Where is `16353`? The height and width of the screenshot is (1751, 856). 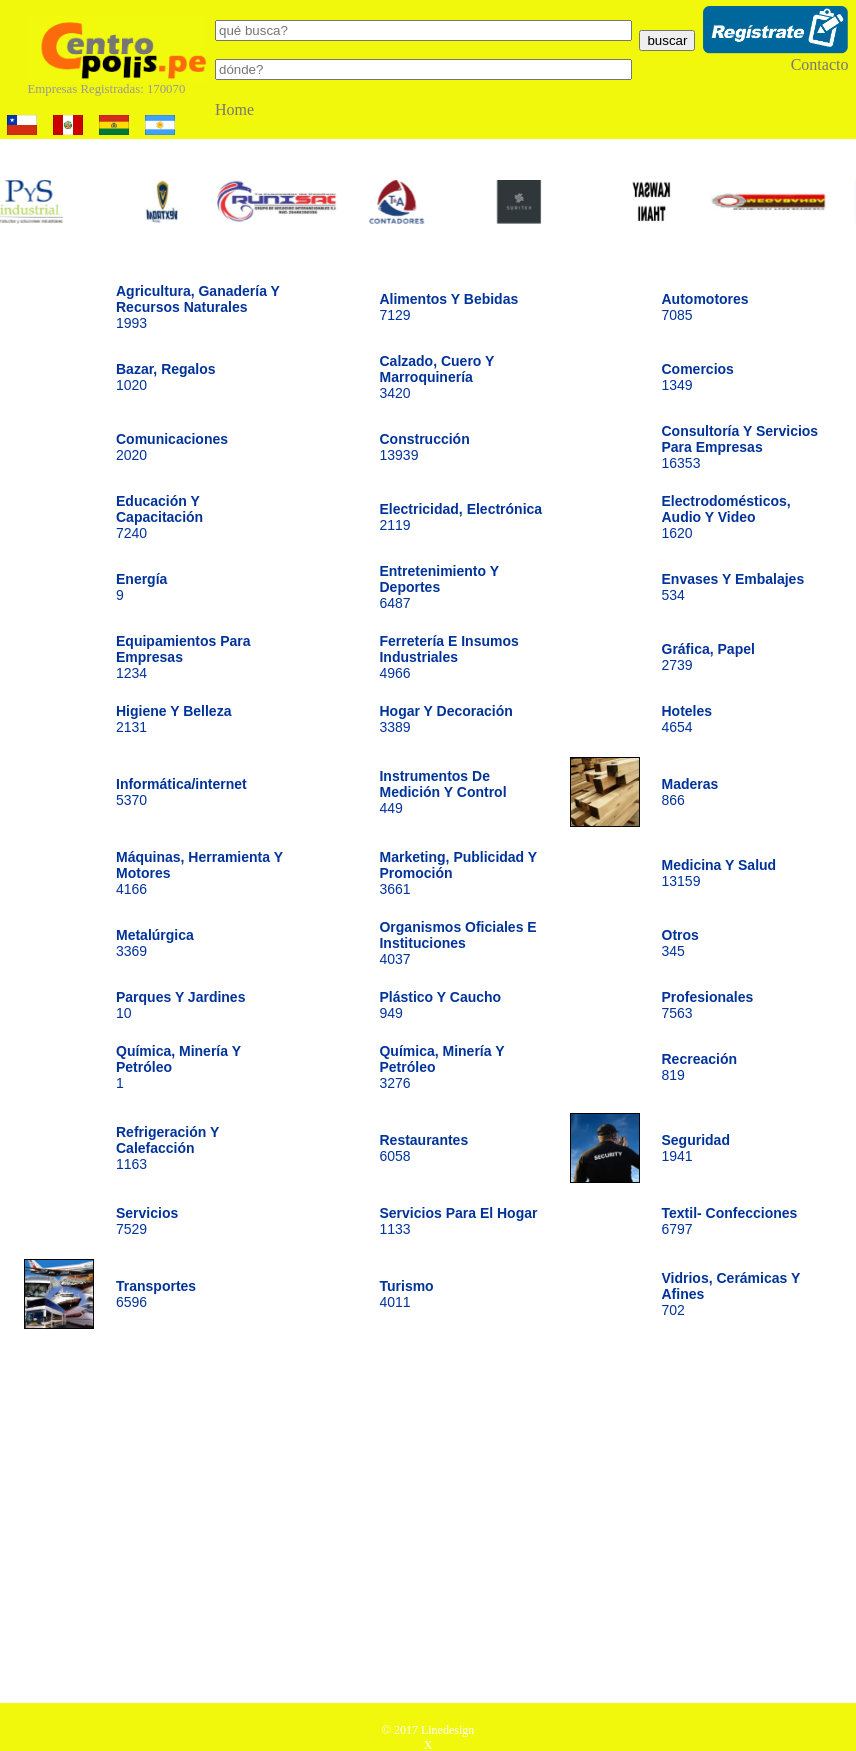
16353 is located at coordinates (740, 447).